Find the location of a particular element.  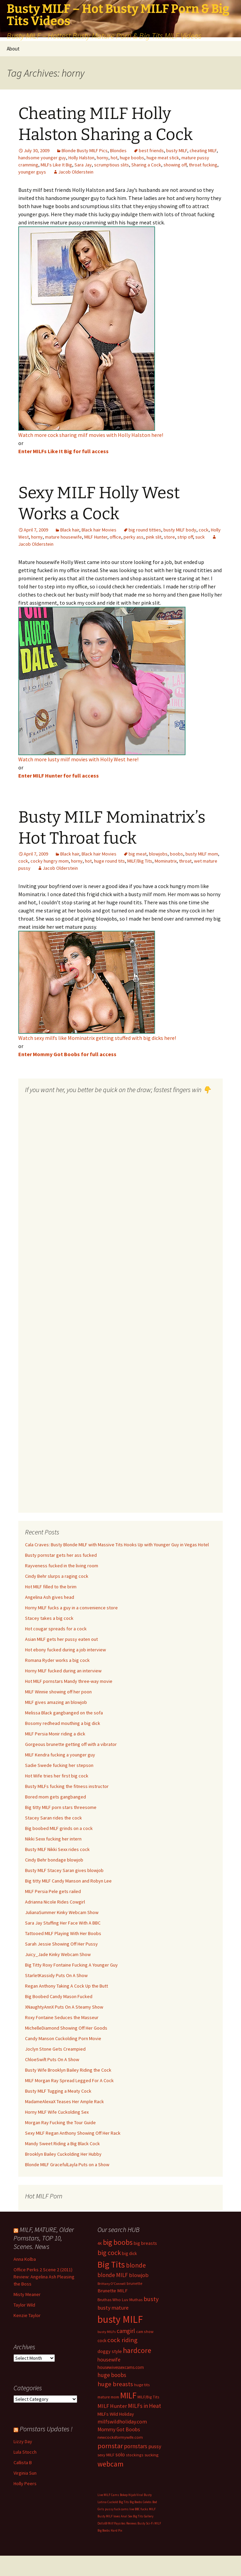

store is located at coordinates (169, 537).